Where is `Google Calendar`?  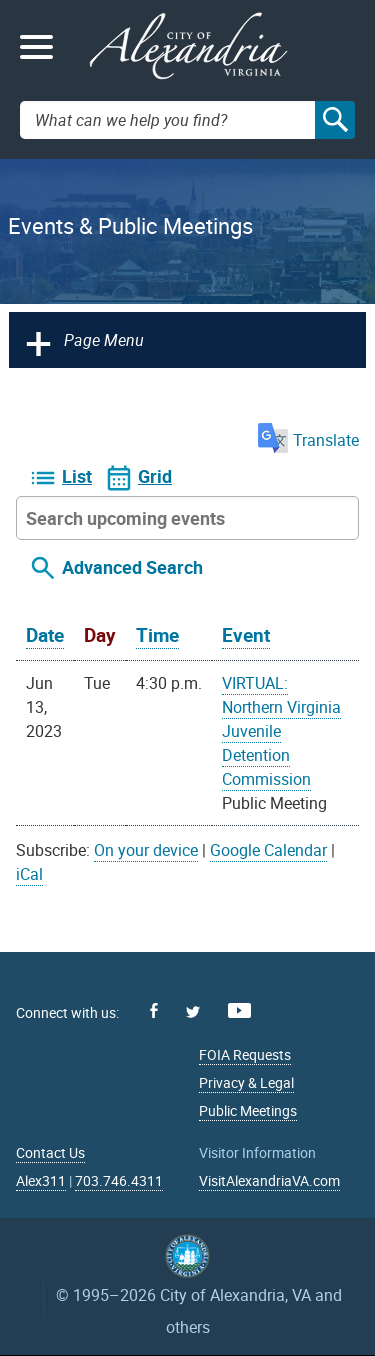 Google Calendar is located at coordinates (268, 850).